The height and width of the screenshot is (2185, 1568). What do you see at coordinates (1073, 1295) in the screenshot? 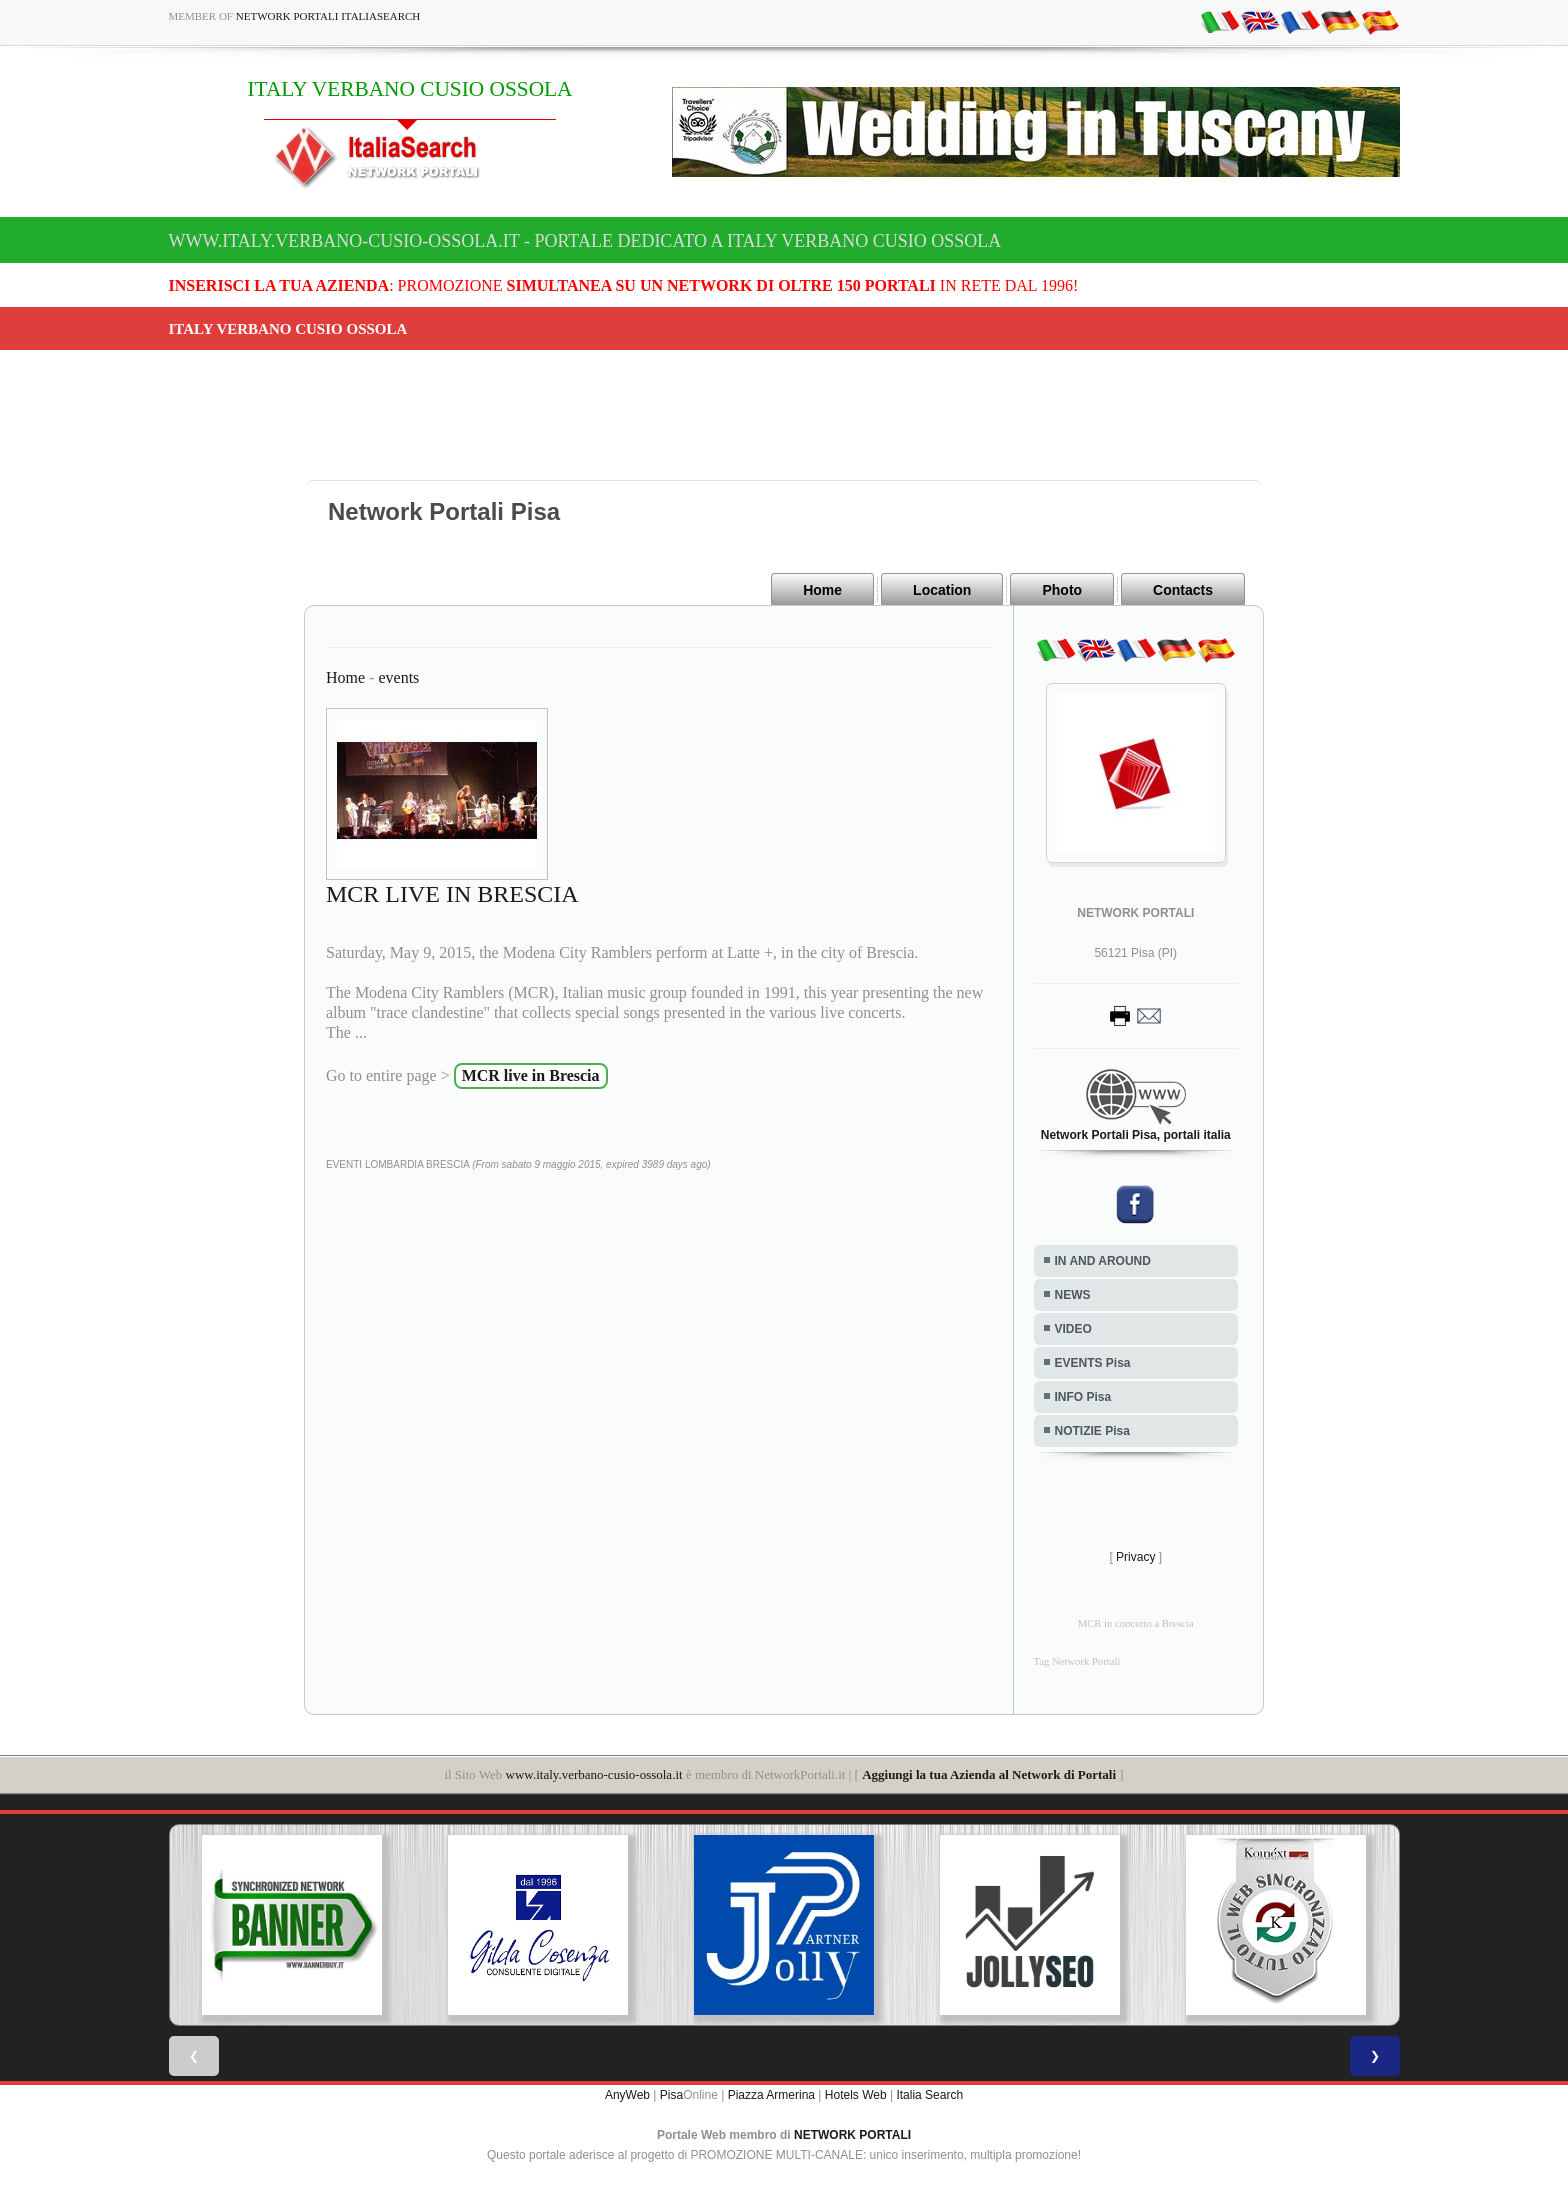
I see `NEWS` at bounding box center [1073, 1295].